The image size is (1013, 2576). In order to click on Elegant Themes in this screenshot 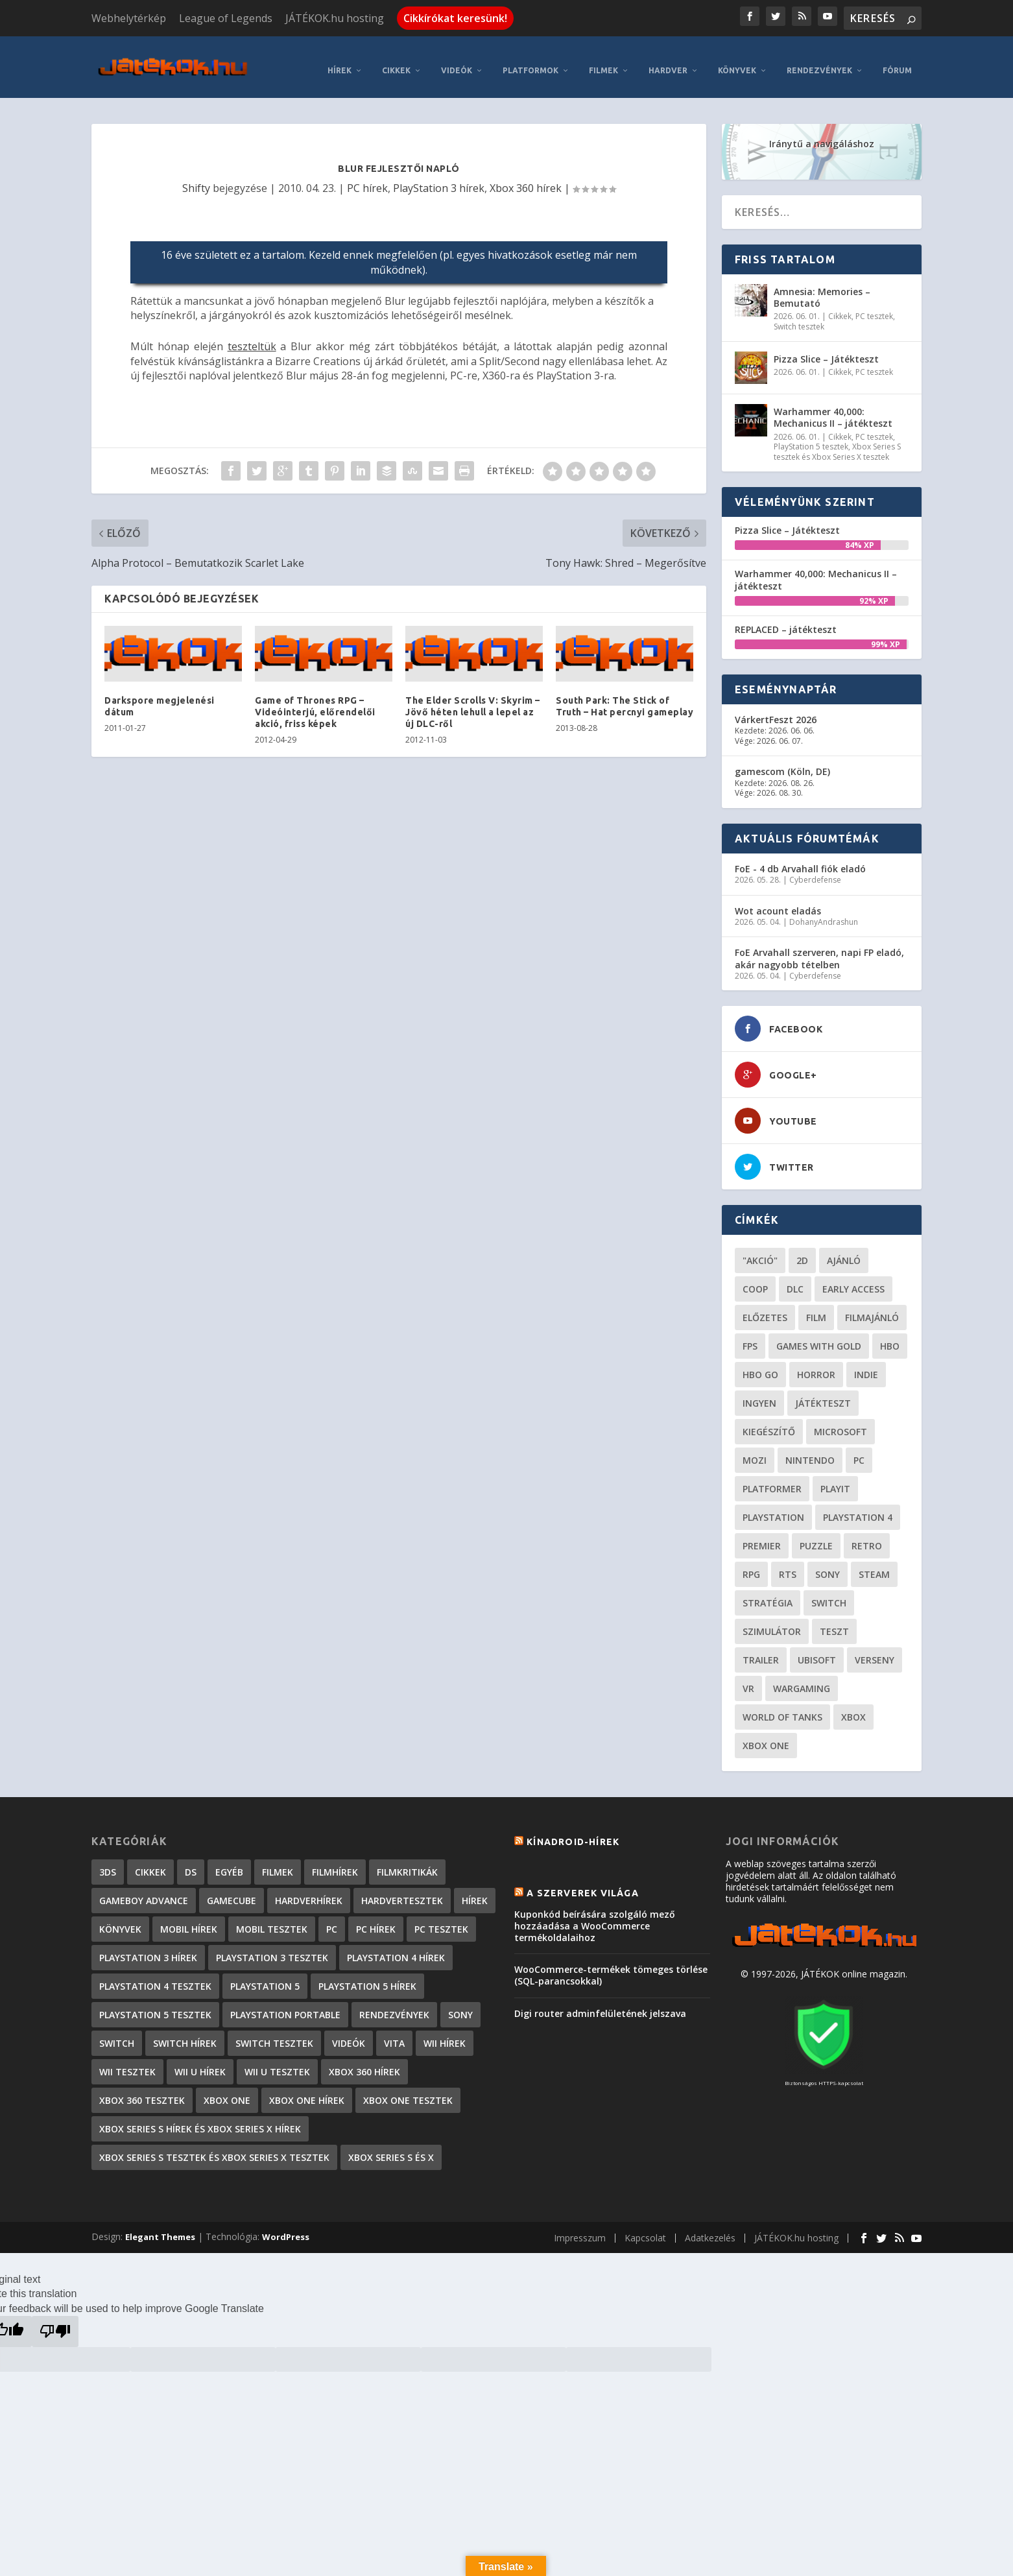, I will do `click(160, 2228)`.